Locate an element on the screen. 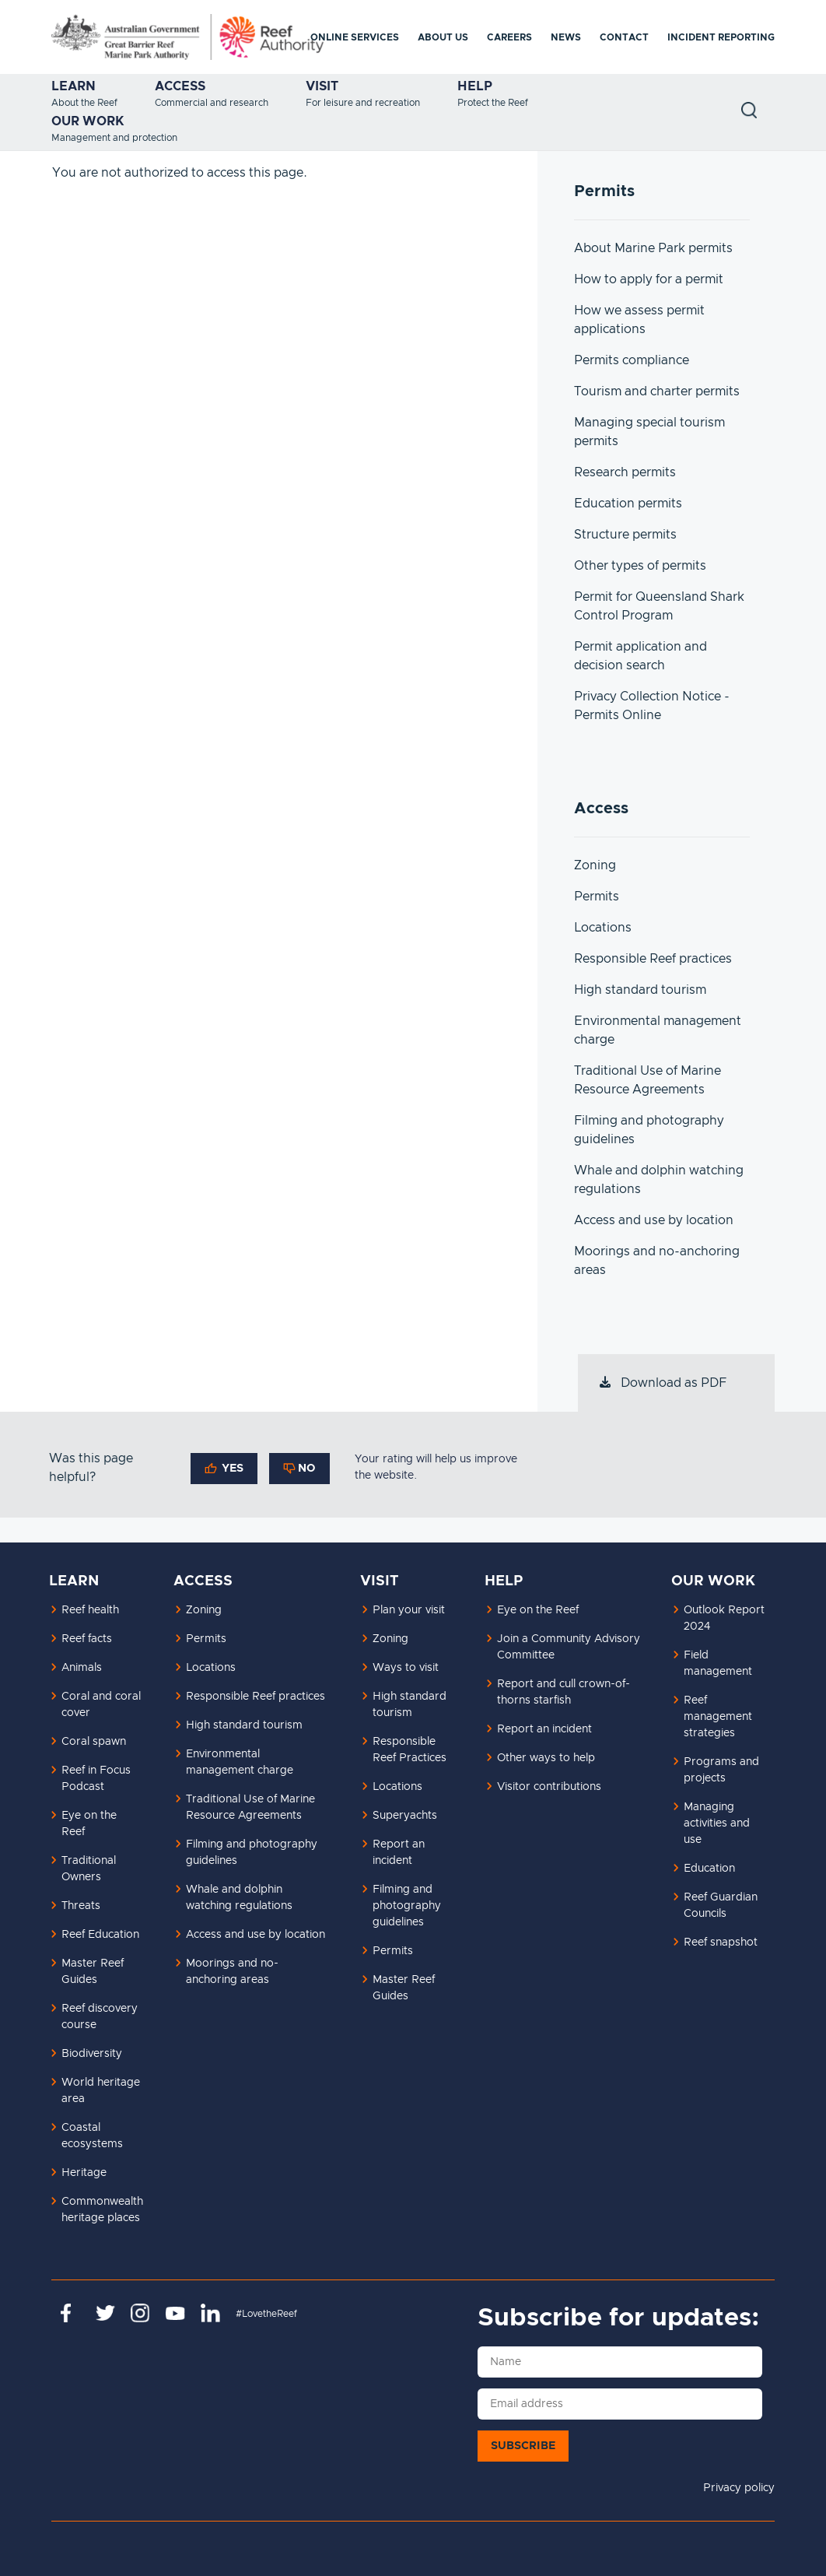 This screenshot has height=2576, width=826. Report an incident is located at coordinates (399, 1852).